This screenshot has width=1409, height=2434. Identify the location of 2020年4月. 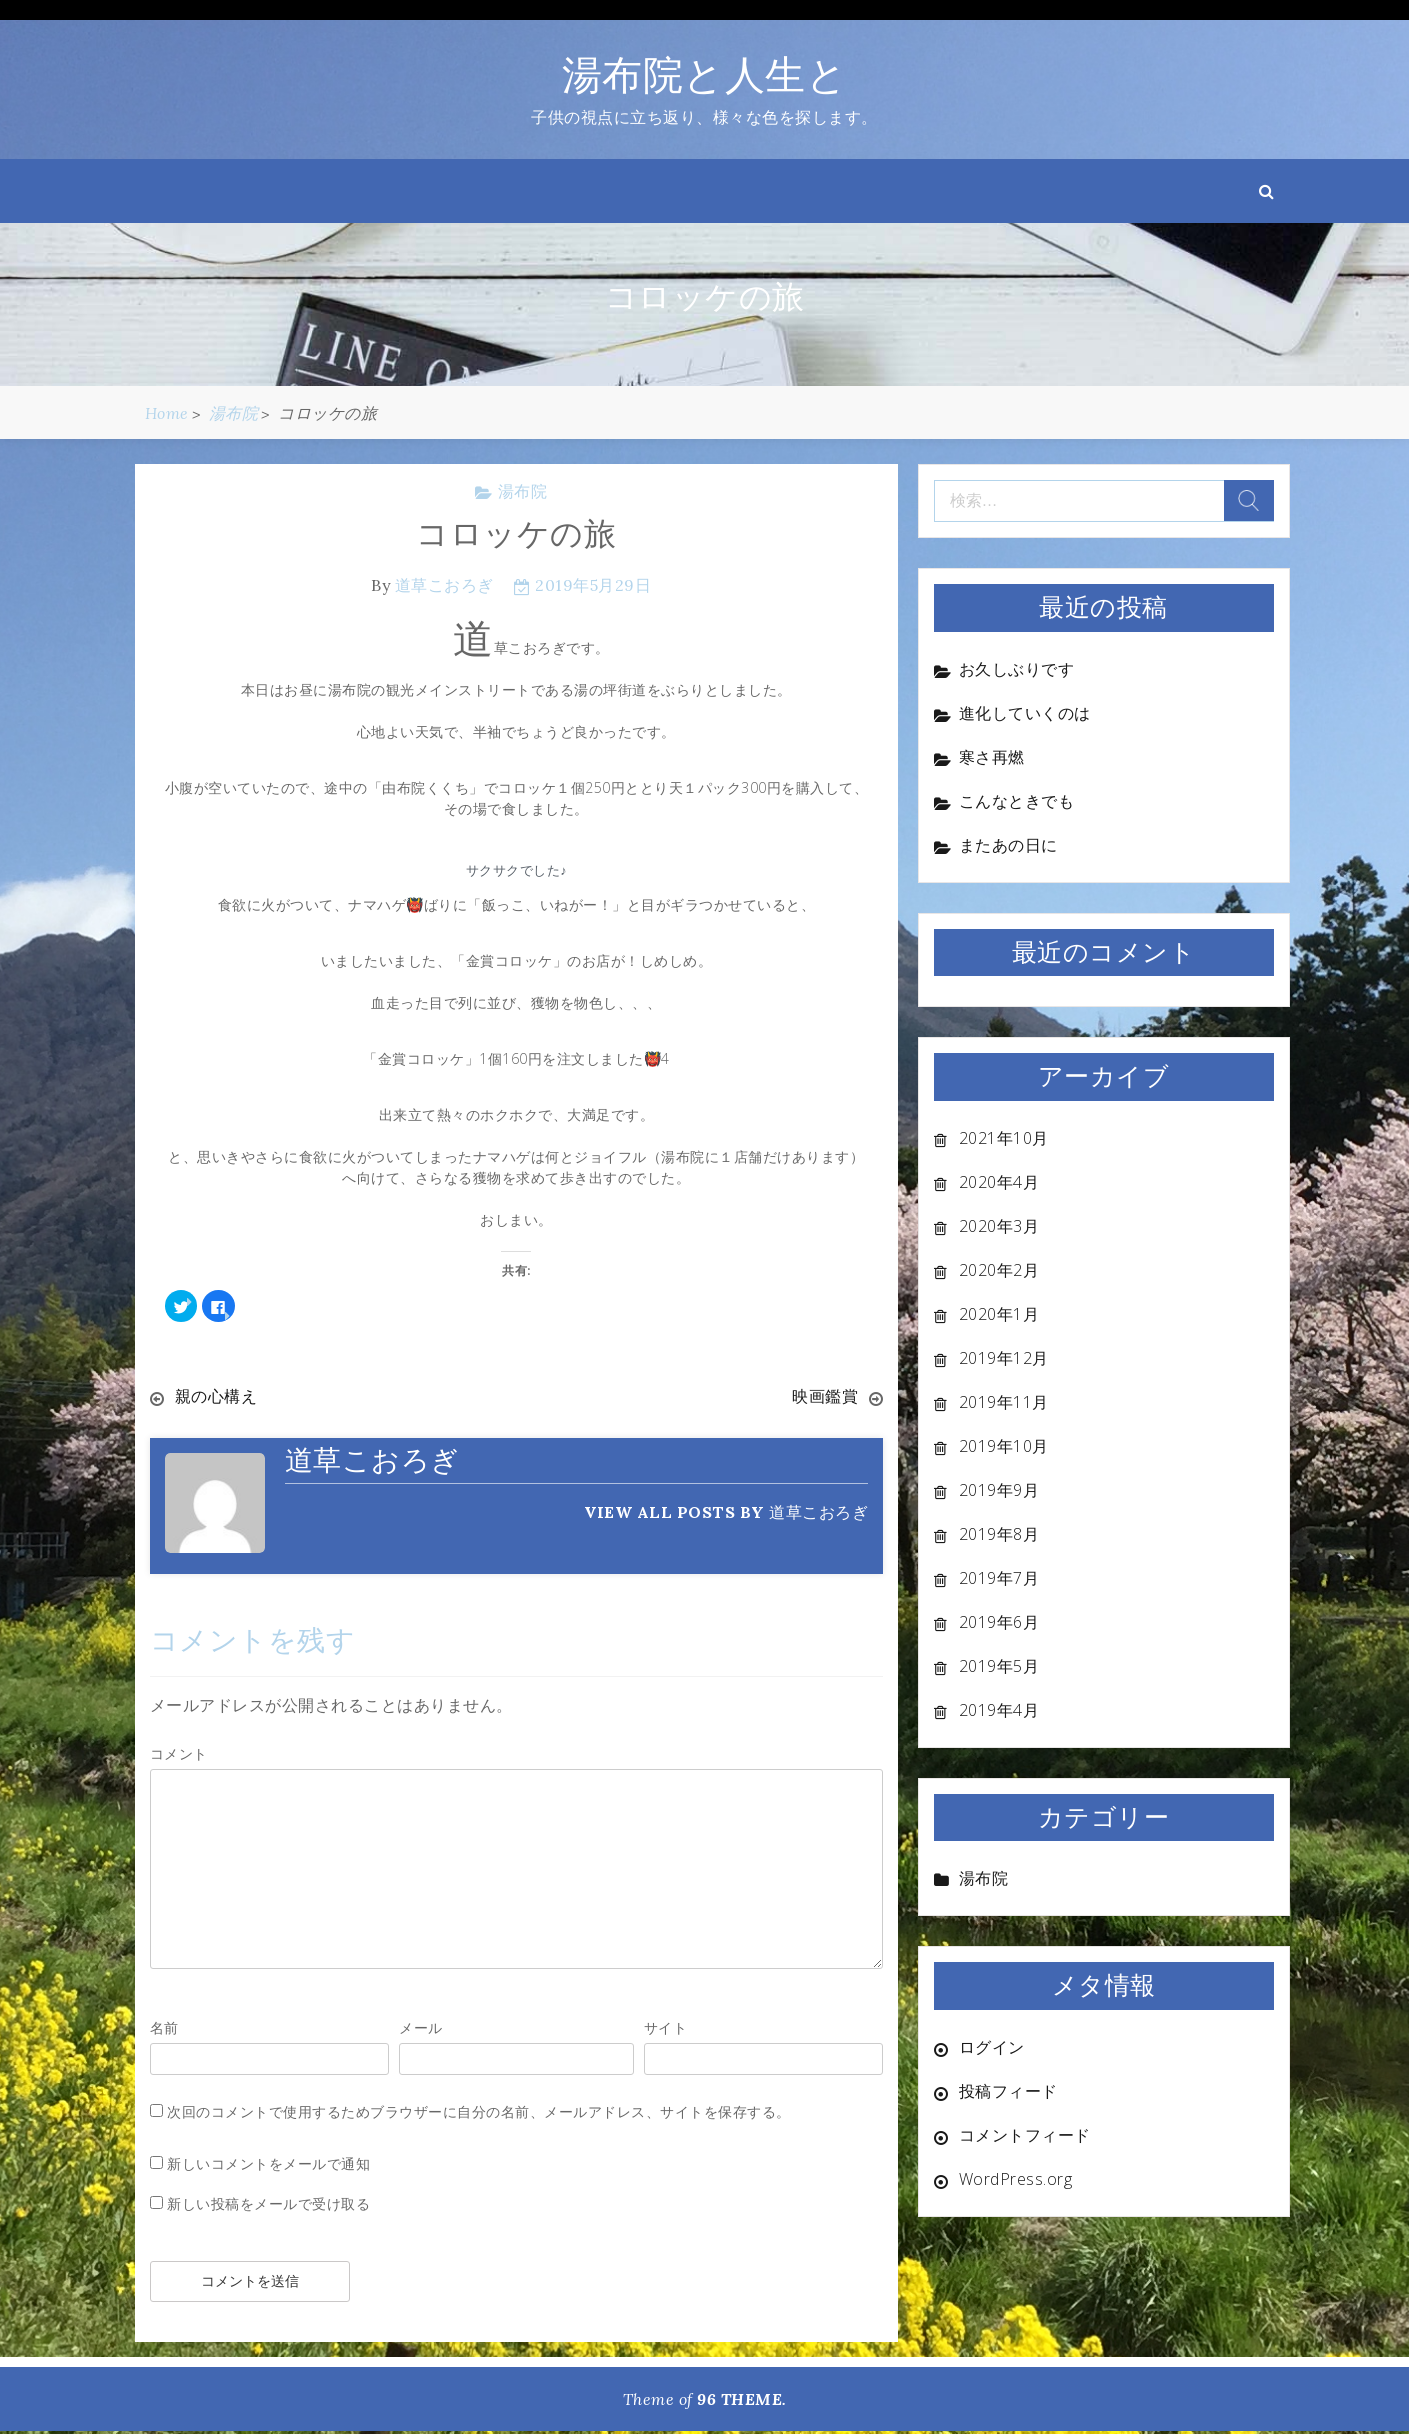
(999, 1182).